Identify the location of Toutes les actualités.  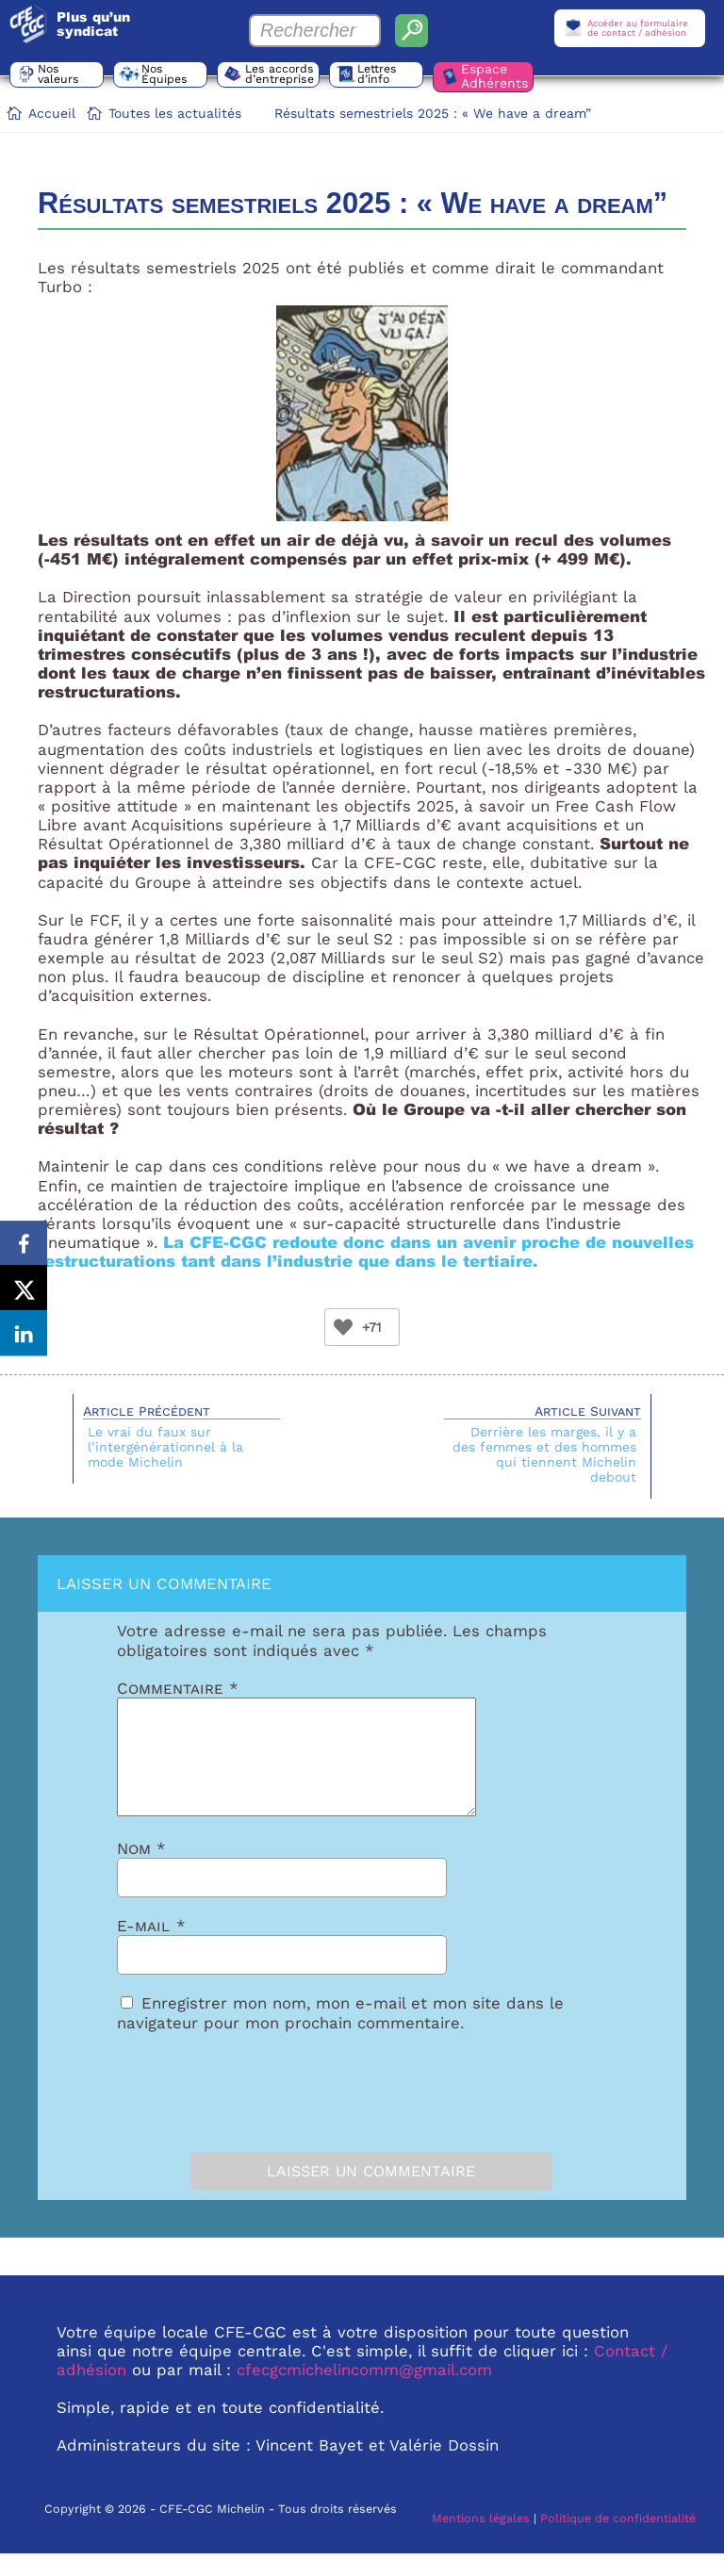
(174, 113).